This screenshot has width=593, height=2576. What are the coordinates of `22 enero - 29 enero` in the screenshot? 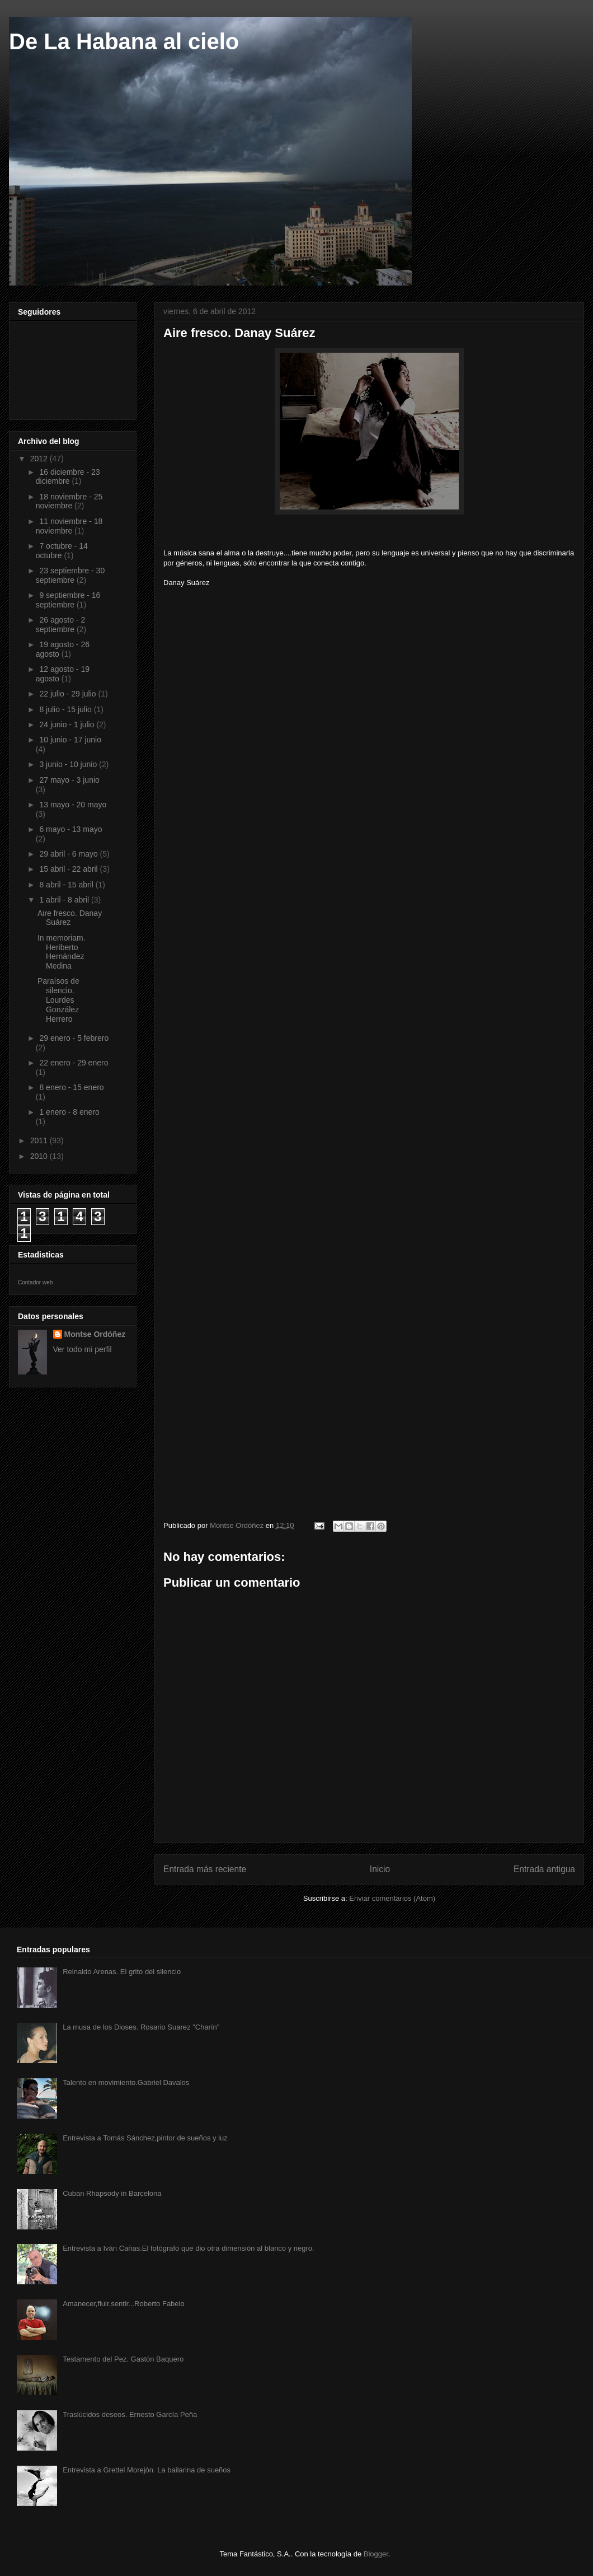 It's located at (73, 1062).